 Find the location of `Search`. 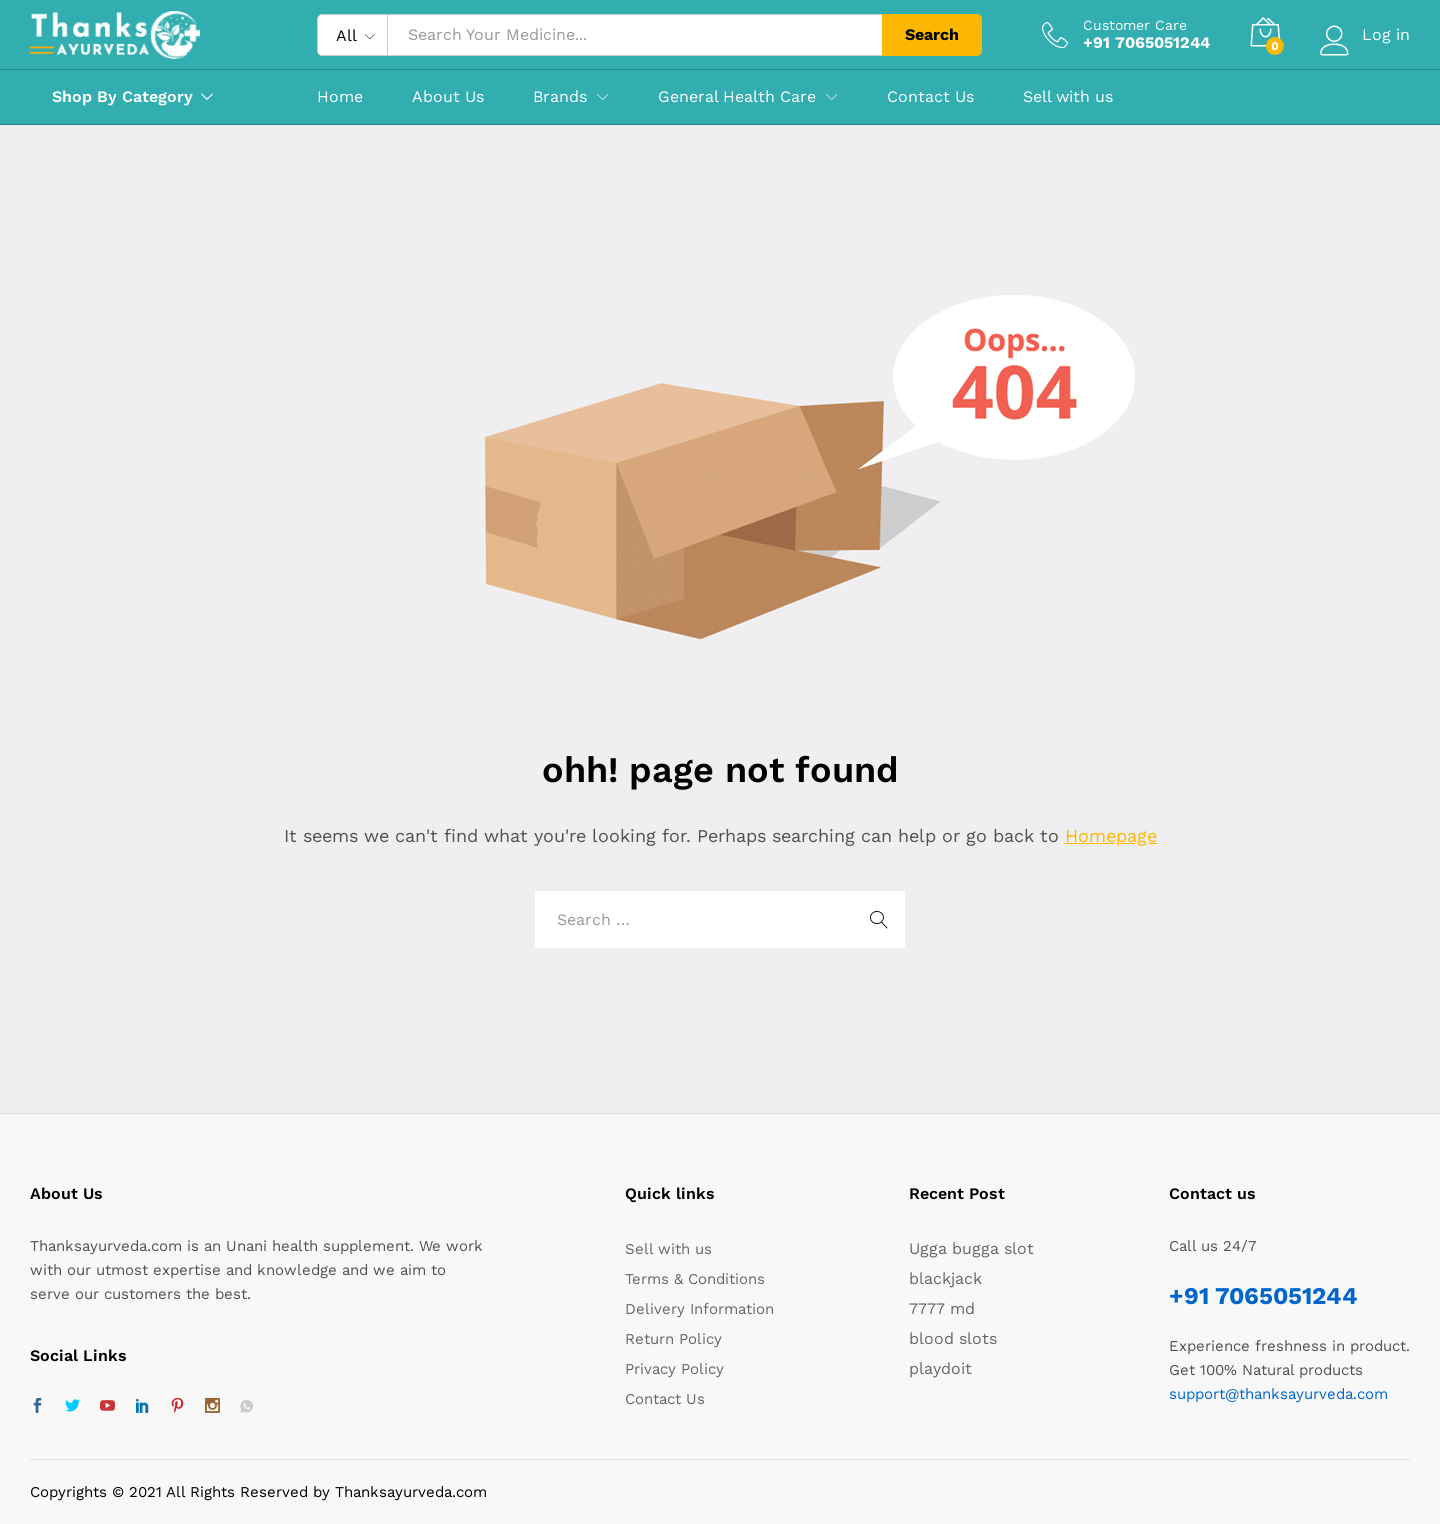

Search is located at coordinates (932, 34).